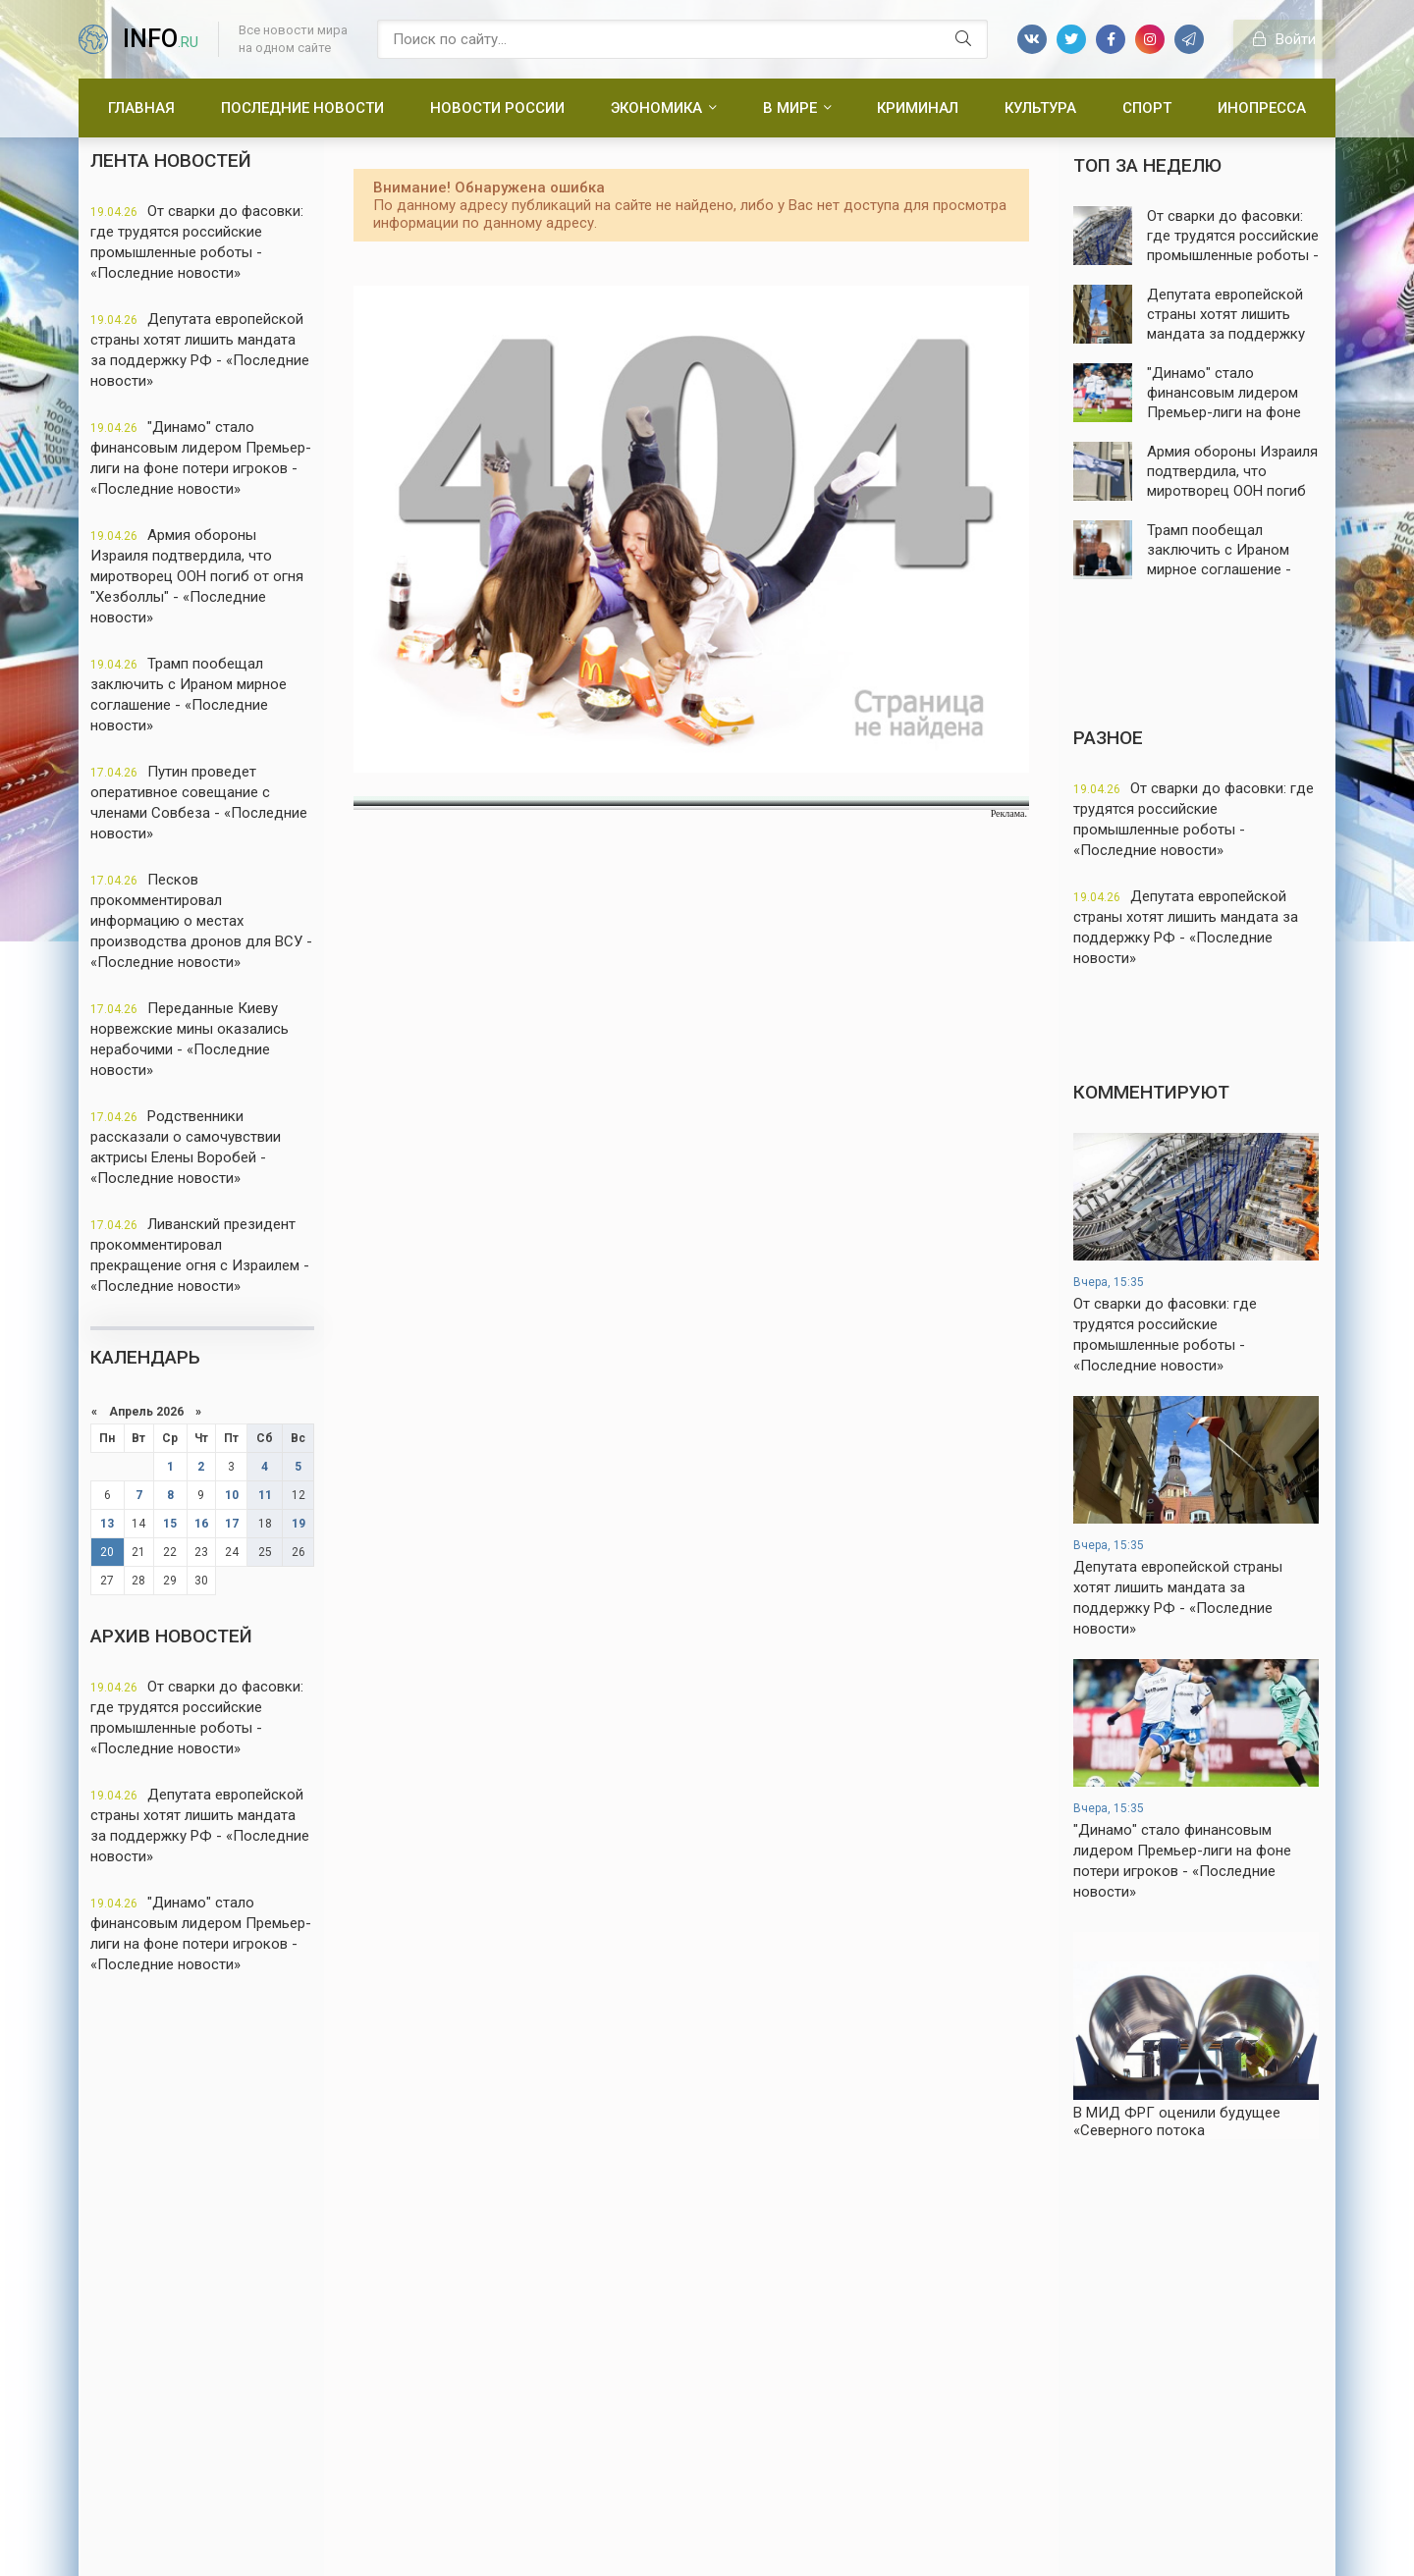 This screenshot has height=2576, width=1414. I want to click on 13, so click(107, 1523).